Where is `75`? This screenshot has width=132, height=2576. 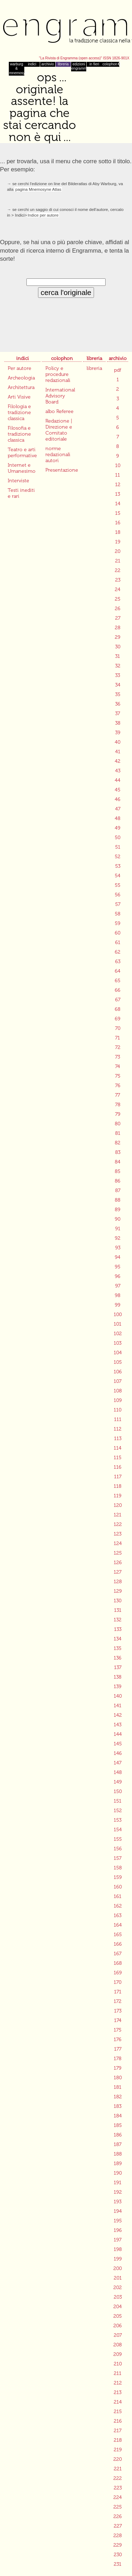
75 is located at coordinates (117, 1076).